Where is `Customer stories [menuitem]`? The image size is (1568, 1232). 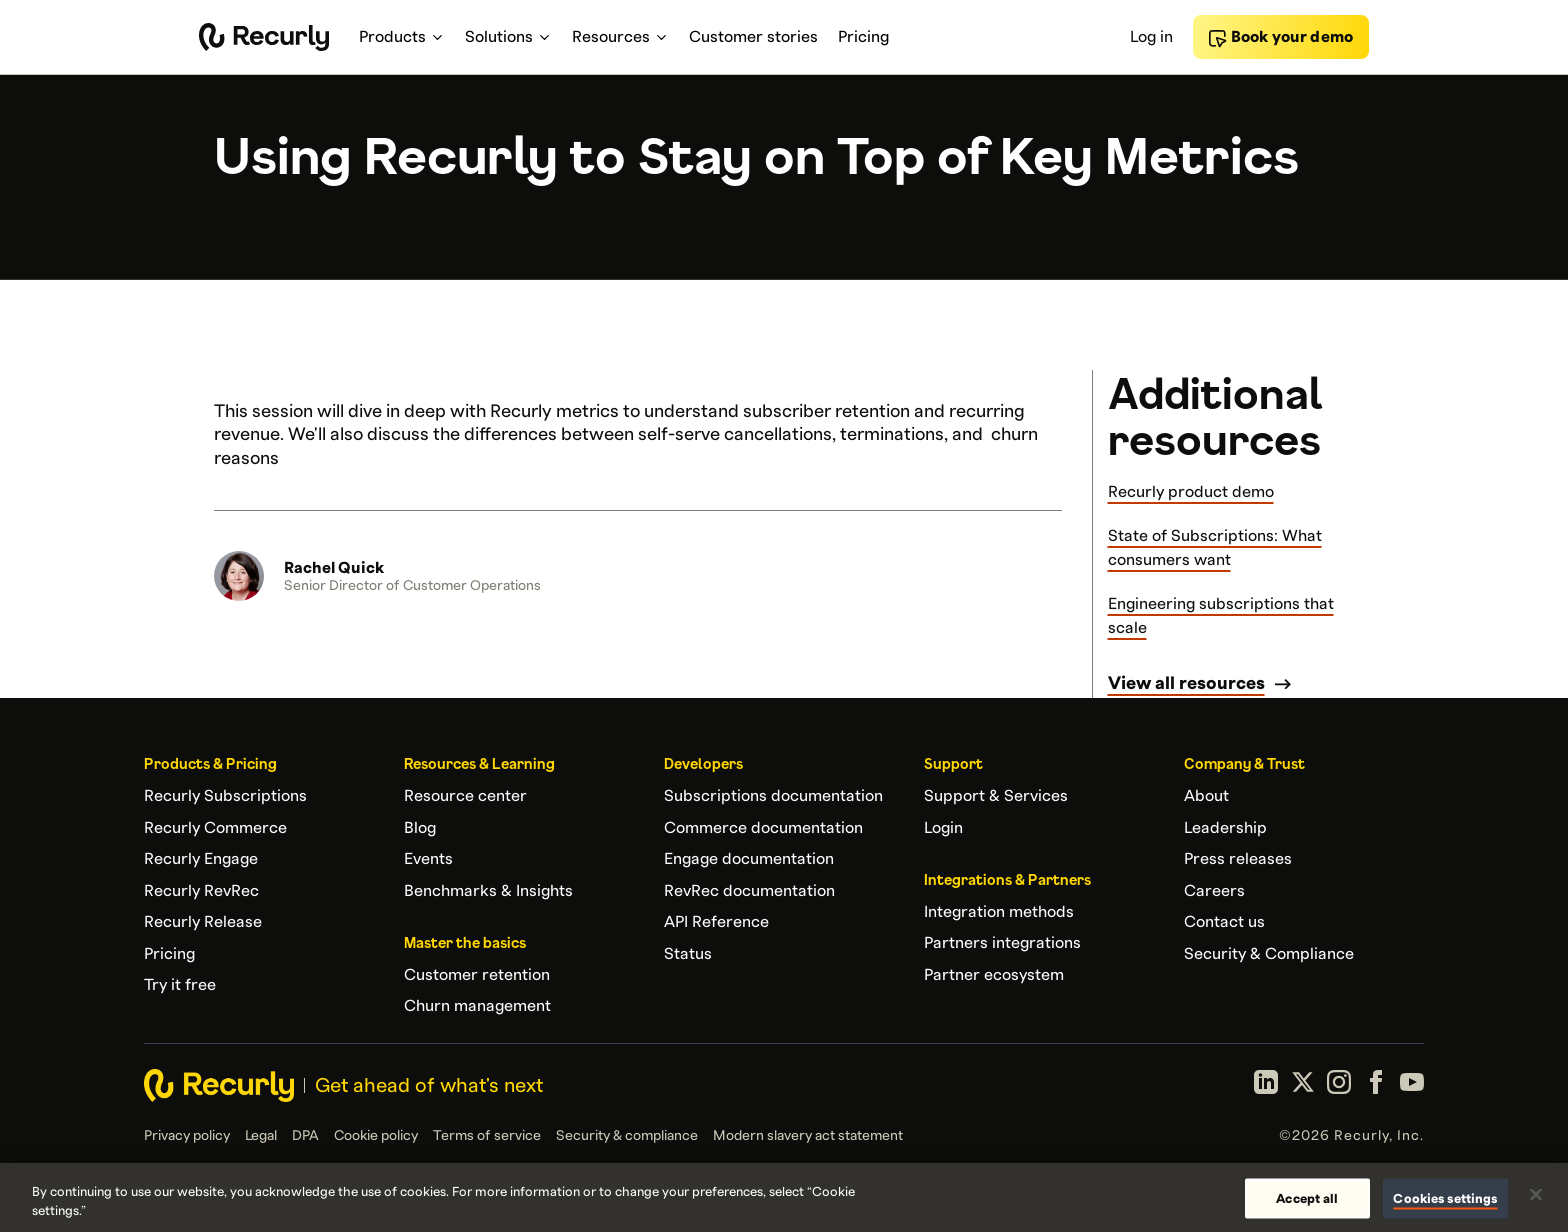
Customer stories [menuitem] is located at coordinates (753, 37).